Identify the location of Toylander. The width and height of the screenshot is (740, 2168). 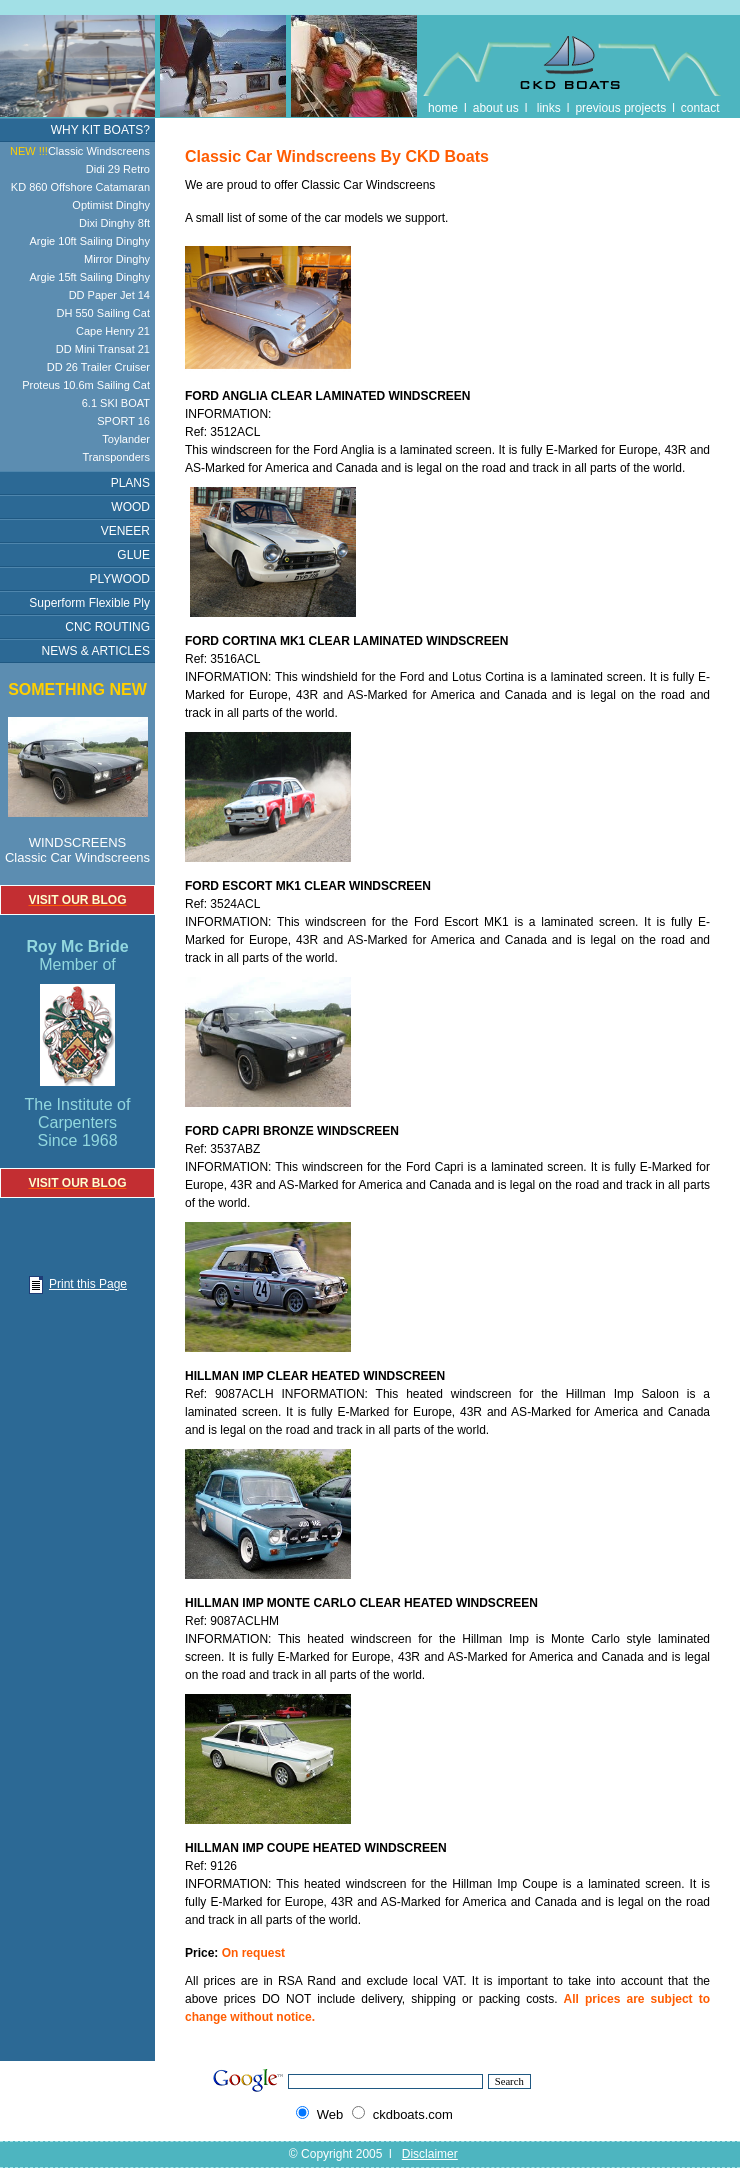
(126, 439).